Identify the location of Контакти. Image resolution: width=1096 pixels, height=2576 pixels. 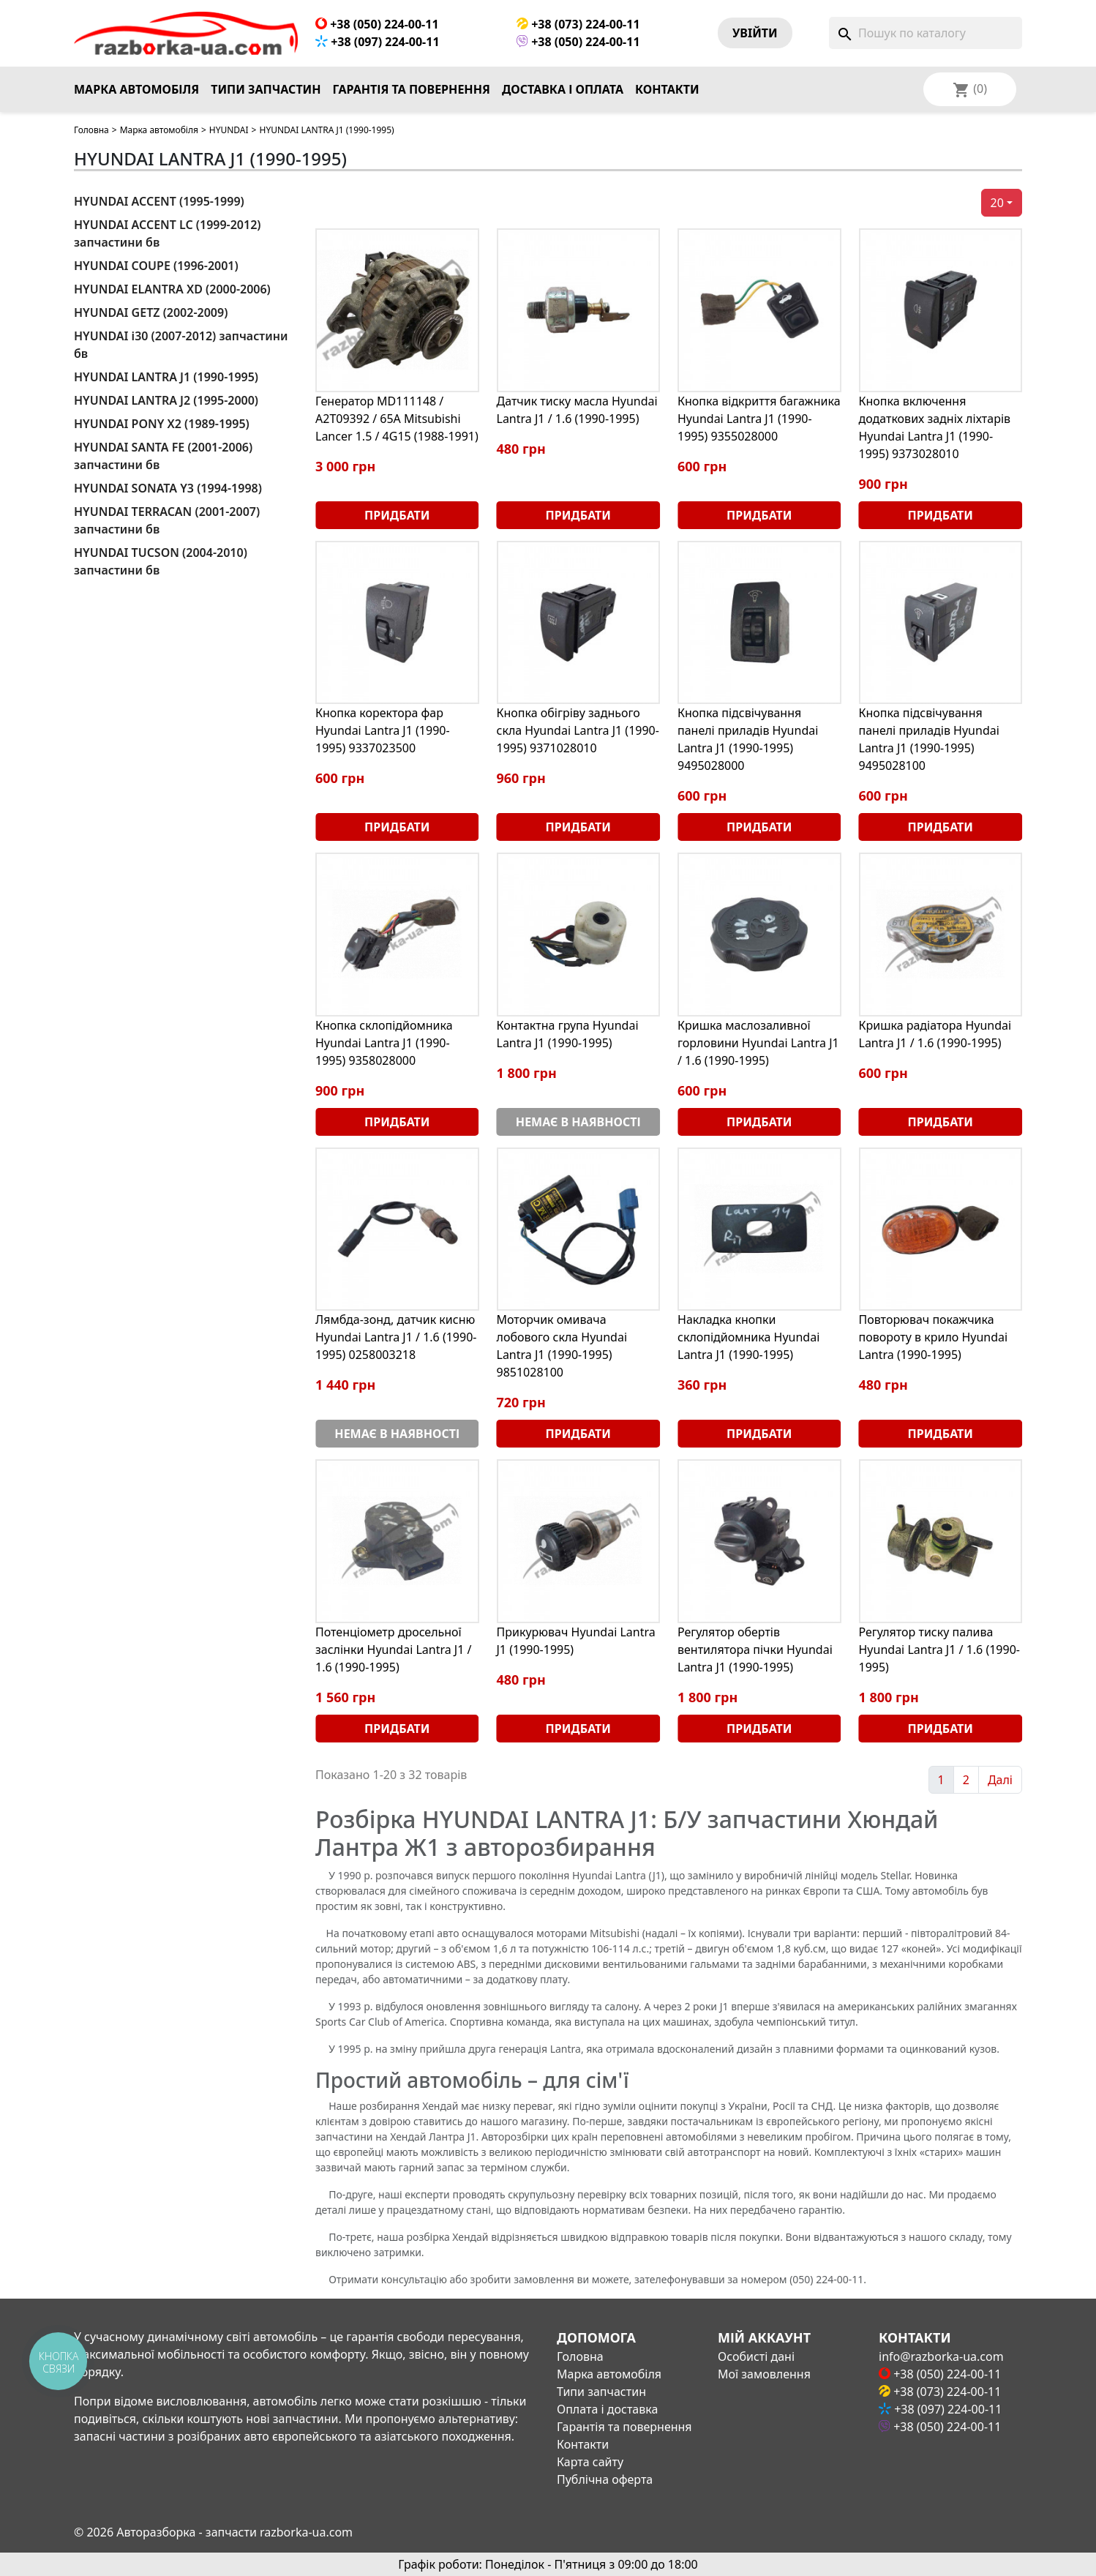
(667, 89).